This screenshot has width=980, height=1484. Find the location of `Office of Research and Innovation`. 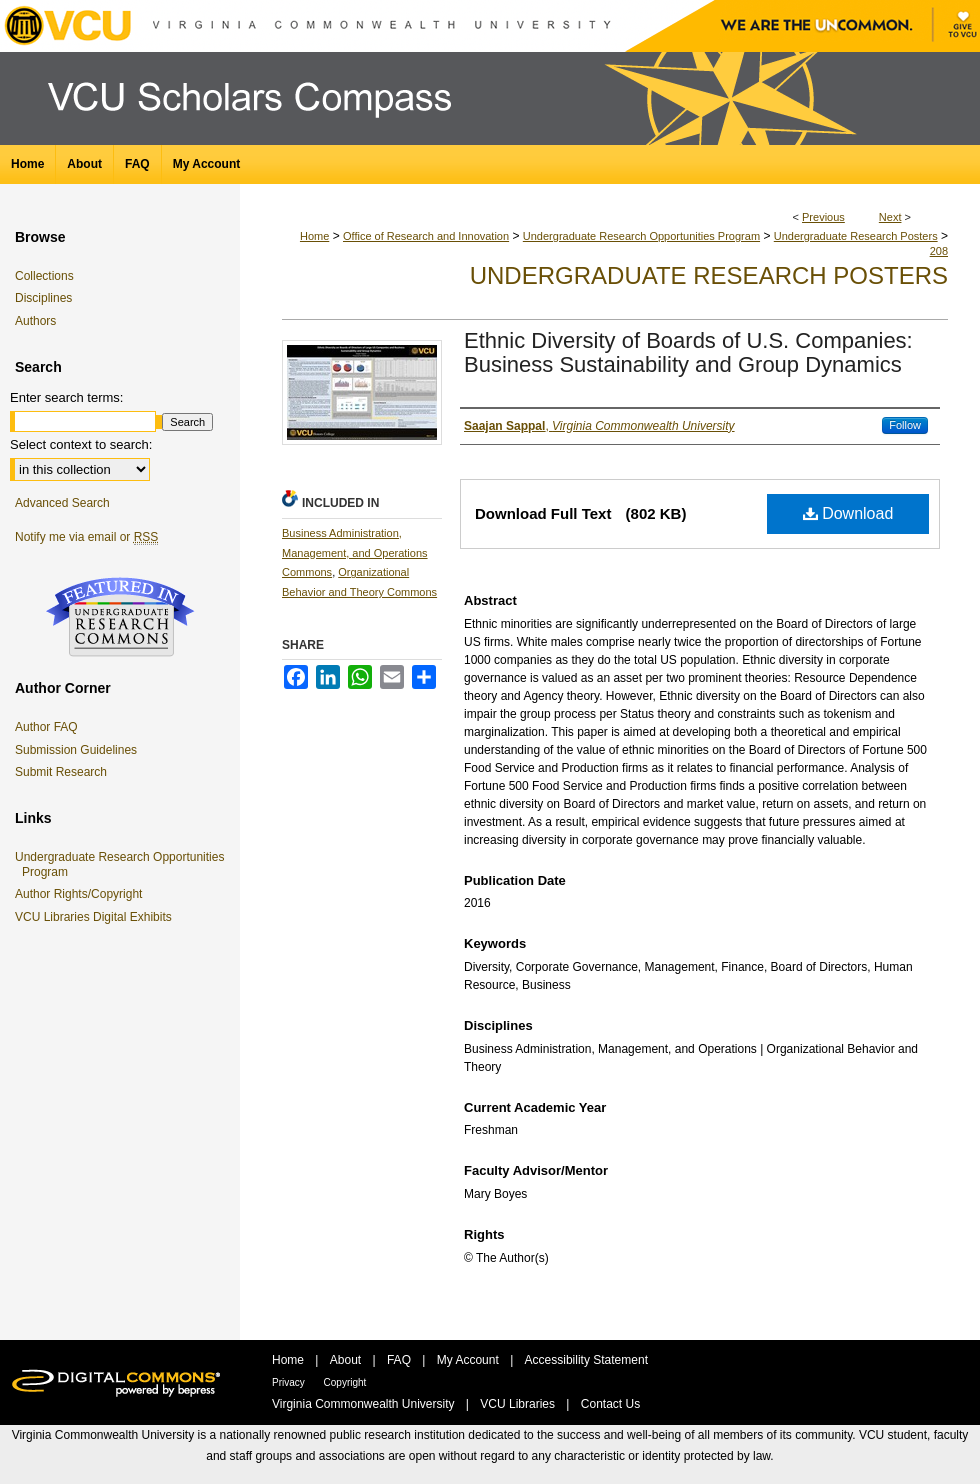

Office of Research and Innovation is located at coordinates (426, 236).